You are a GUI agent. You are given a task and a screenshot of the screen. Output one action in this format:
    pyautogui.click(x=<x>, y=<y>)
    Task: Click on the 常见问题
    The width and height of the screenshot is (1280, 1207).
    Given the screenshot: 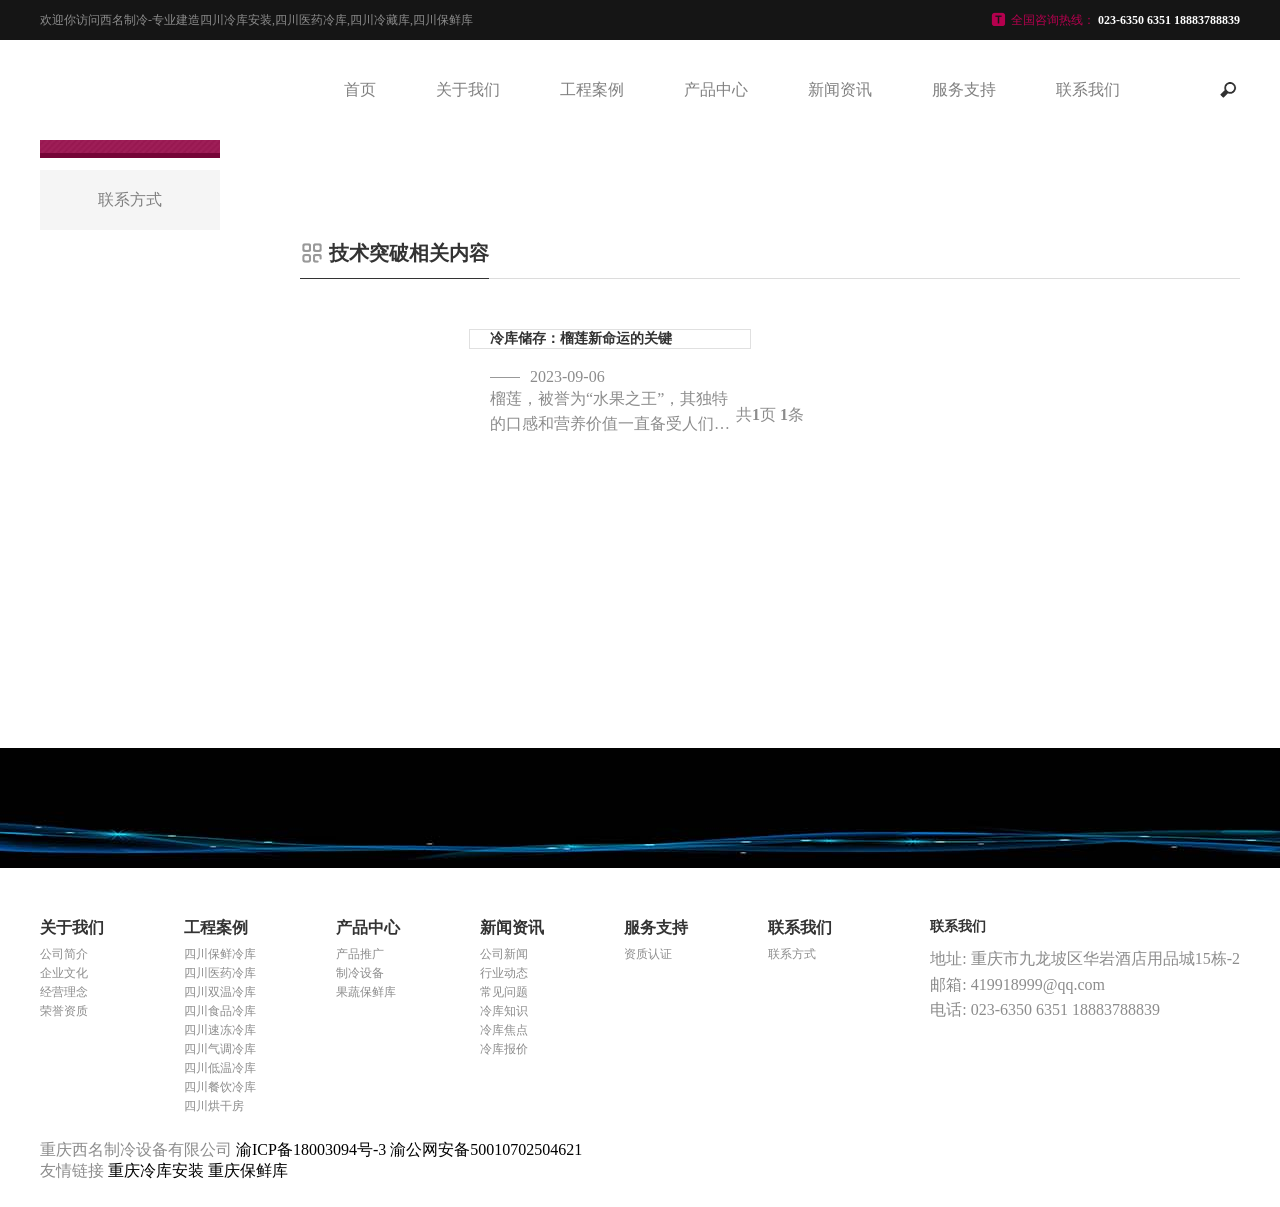 What is the action you would take?
    pyautogui.click(x=504, y=992)
    